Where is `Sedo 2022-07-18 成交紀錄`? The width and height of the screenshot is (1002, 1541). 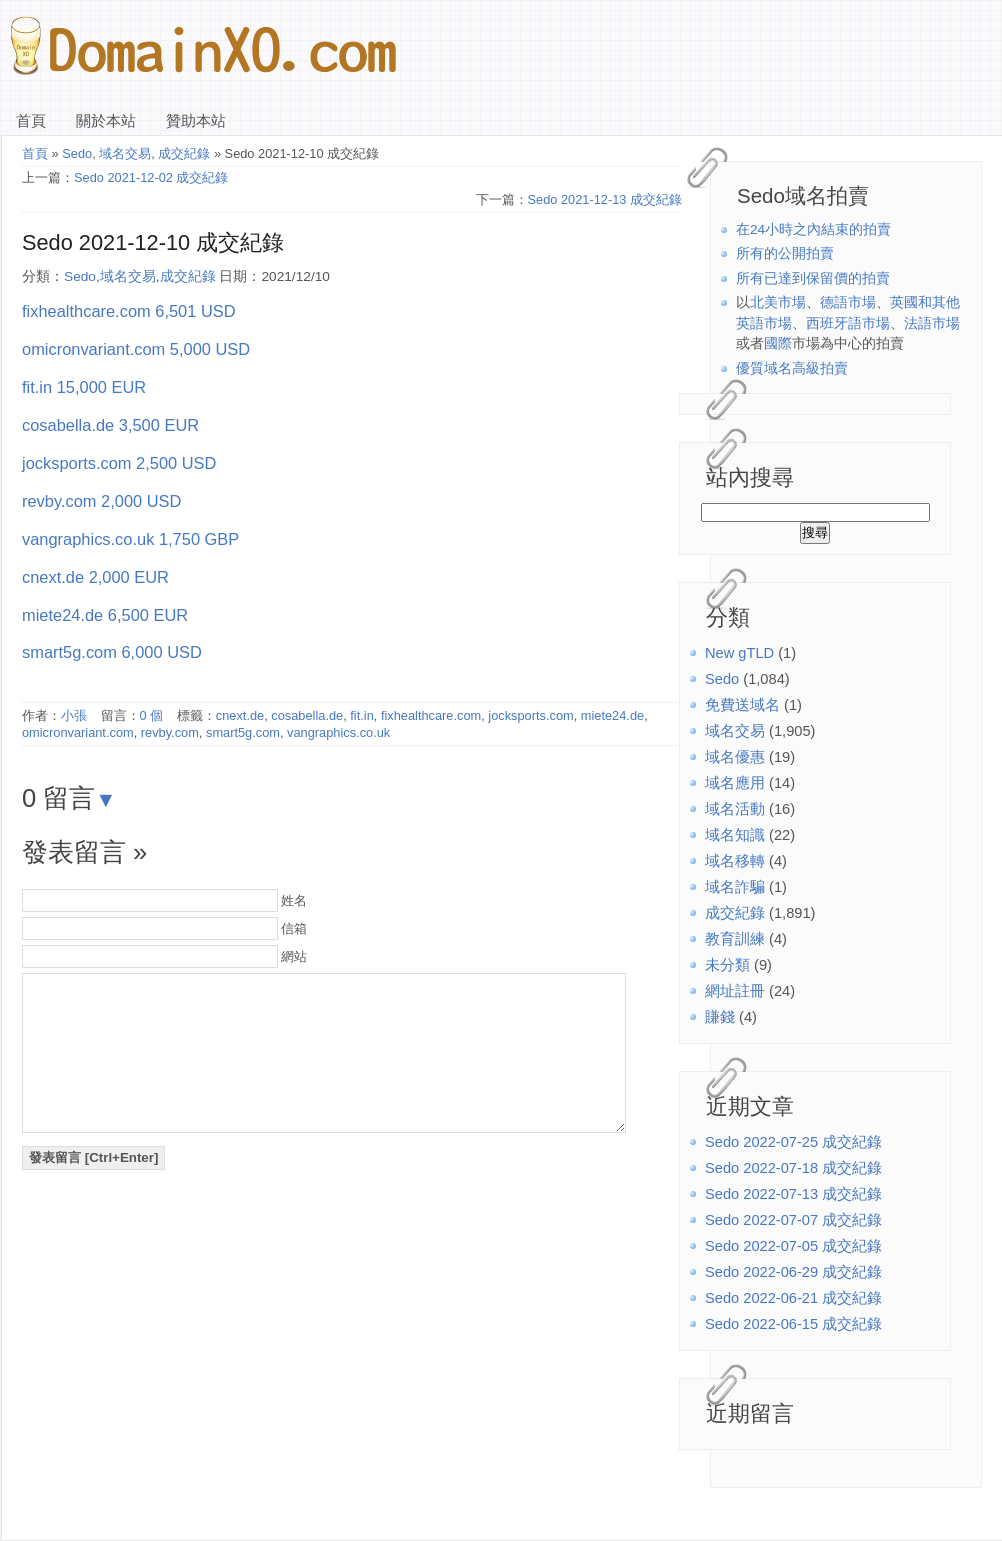
Sedo 2022-07-18 成交紀錄 is located at coordinates (793, 1168).